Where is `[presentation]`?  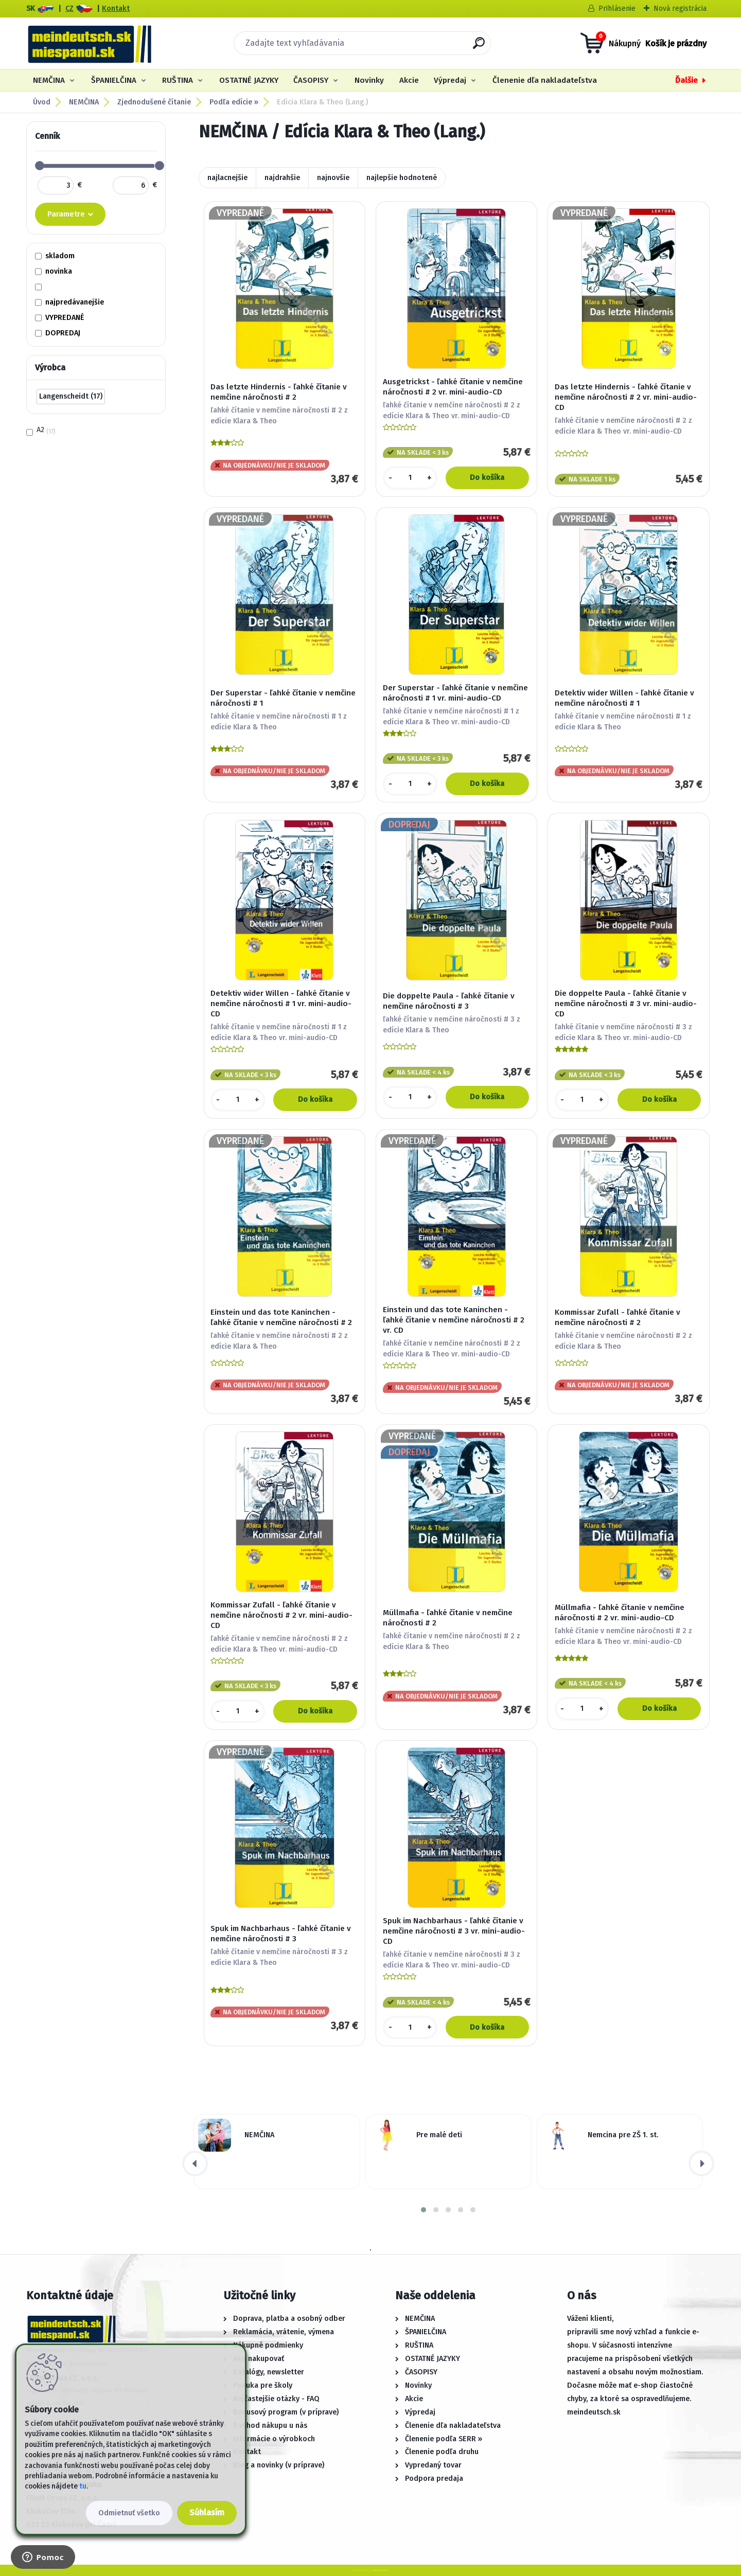 [presentation] is located at coordinates (195, 2163).